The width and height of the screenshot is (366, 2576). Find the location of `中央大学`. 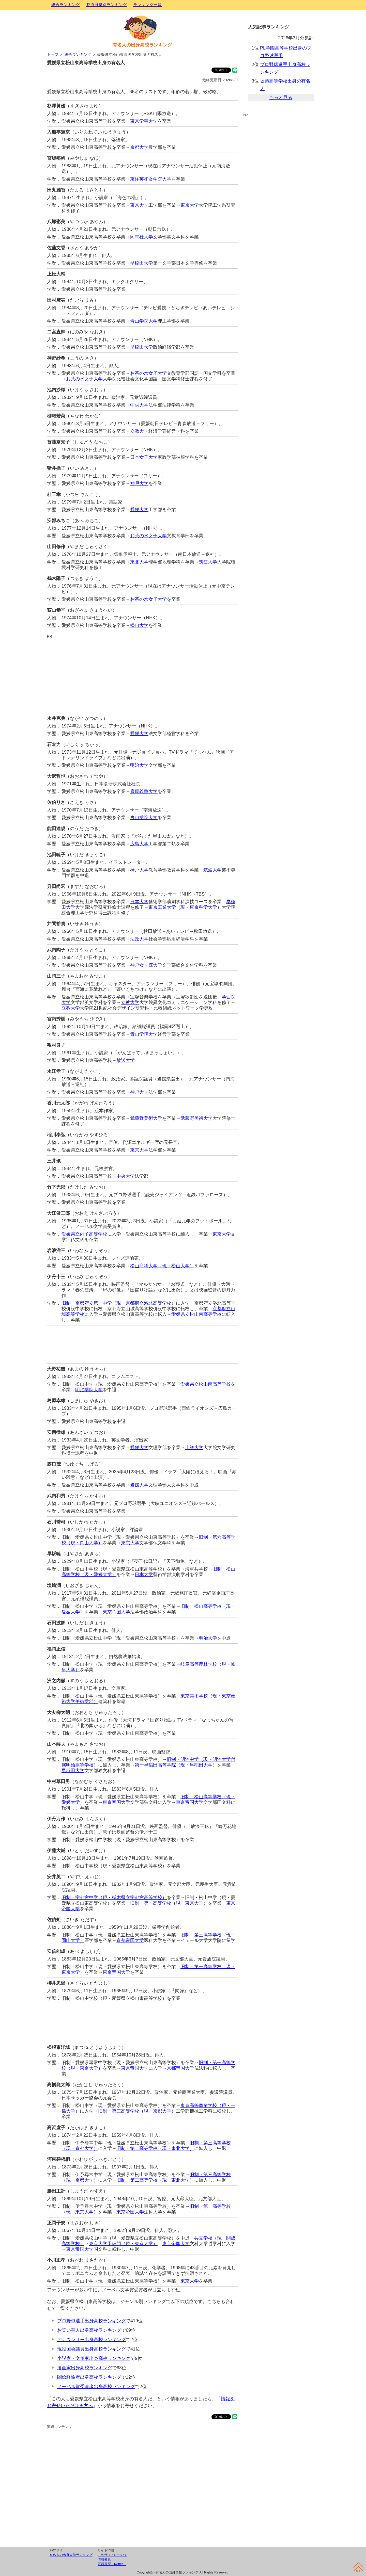

中央大学 is located at coordinates (139, 405).